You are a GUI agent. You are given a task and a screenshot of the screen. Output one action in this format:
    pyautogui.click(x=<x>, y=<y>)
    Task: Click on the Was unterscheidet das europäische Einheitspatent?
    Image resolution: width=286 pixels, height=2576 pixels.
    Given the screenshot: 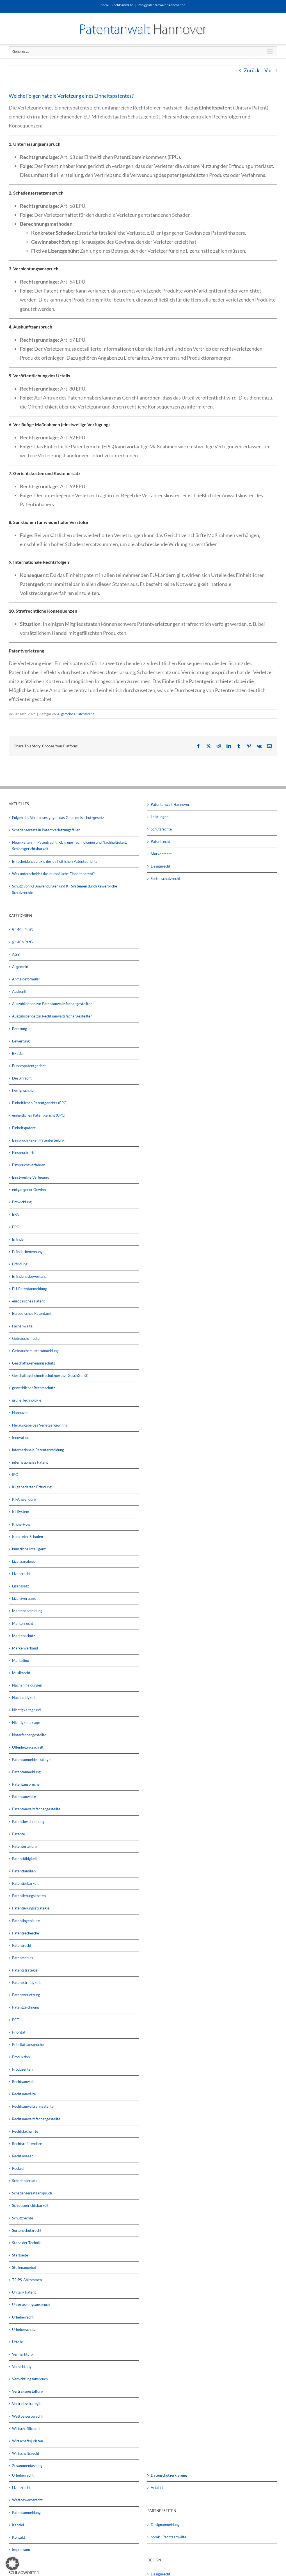 What is the action you would take?
    pyautogui.click(x=53, y=873)
    